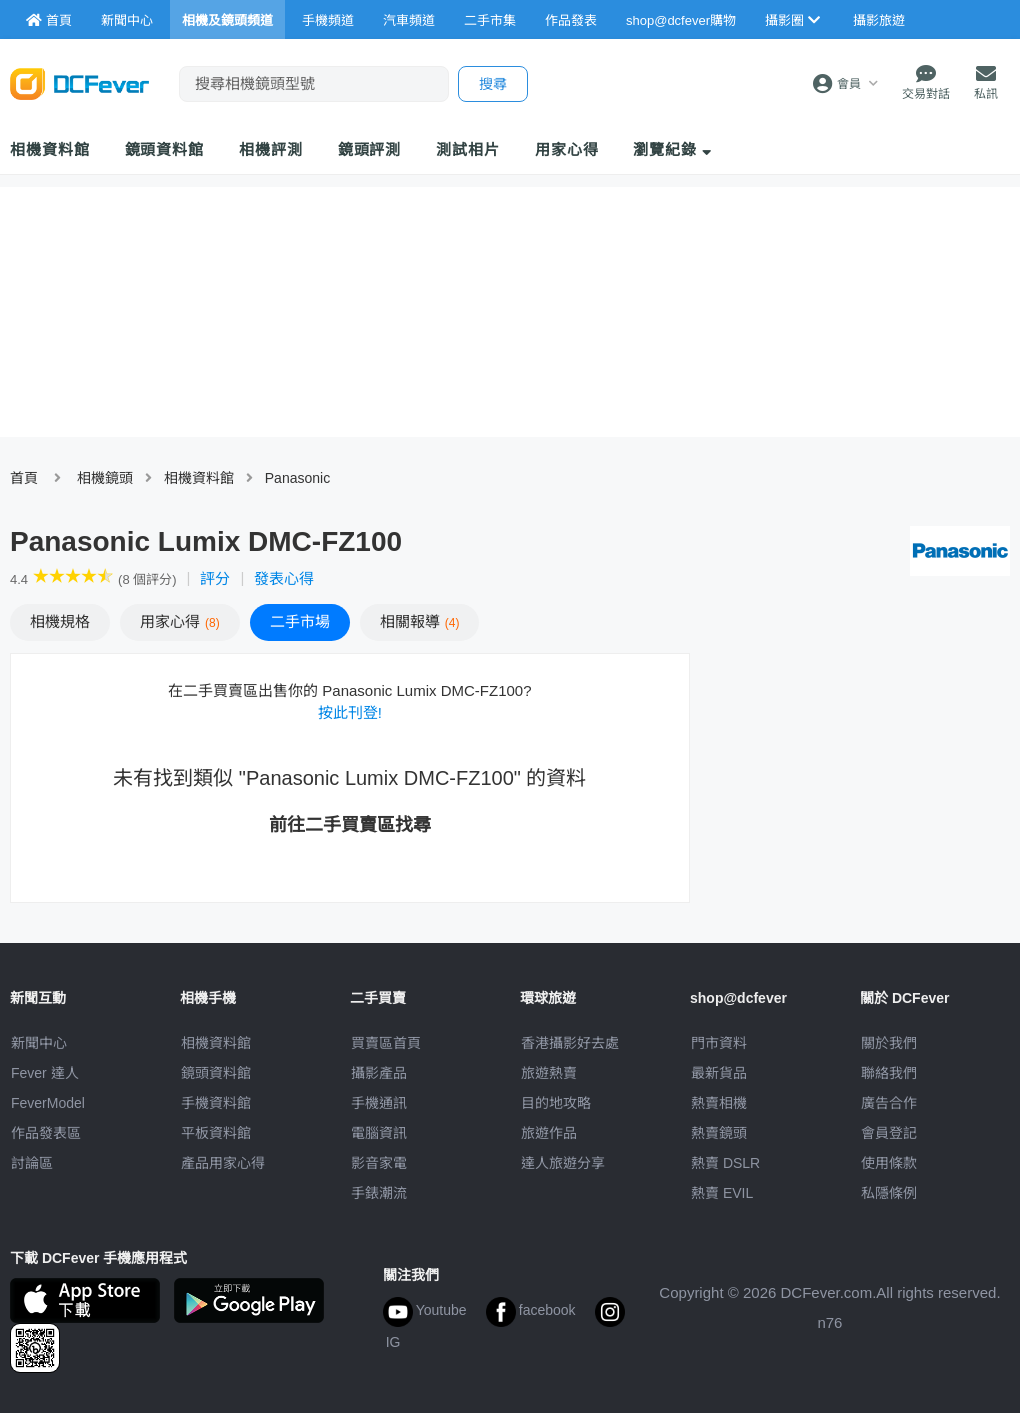 This screenshot has width=1020, height=1413. I want to click on FeverModel, so click(48, 1103).